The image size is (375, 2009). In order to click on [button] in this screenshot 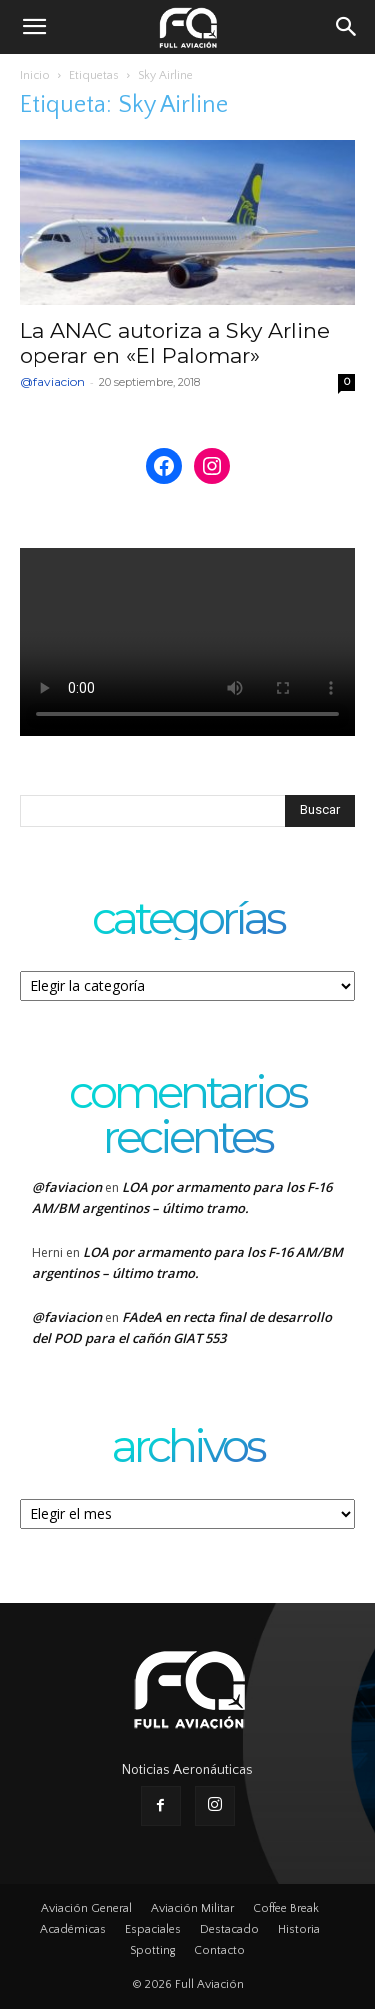, I will do `click(34, 27)`.